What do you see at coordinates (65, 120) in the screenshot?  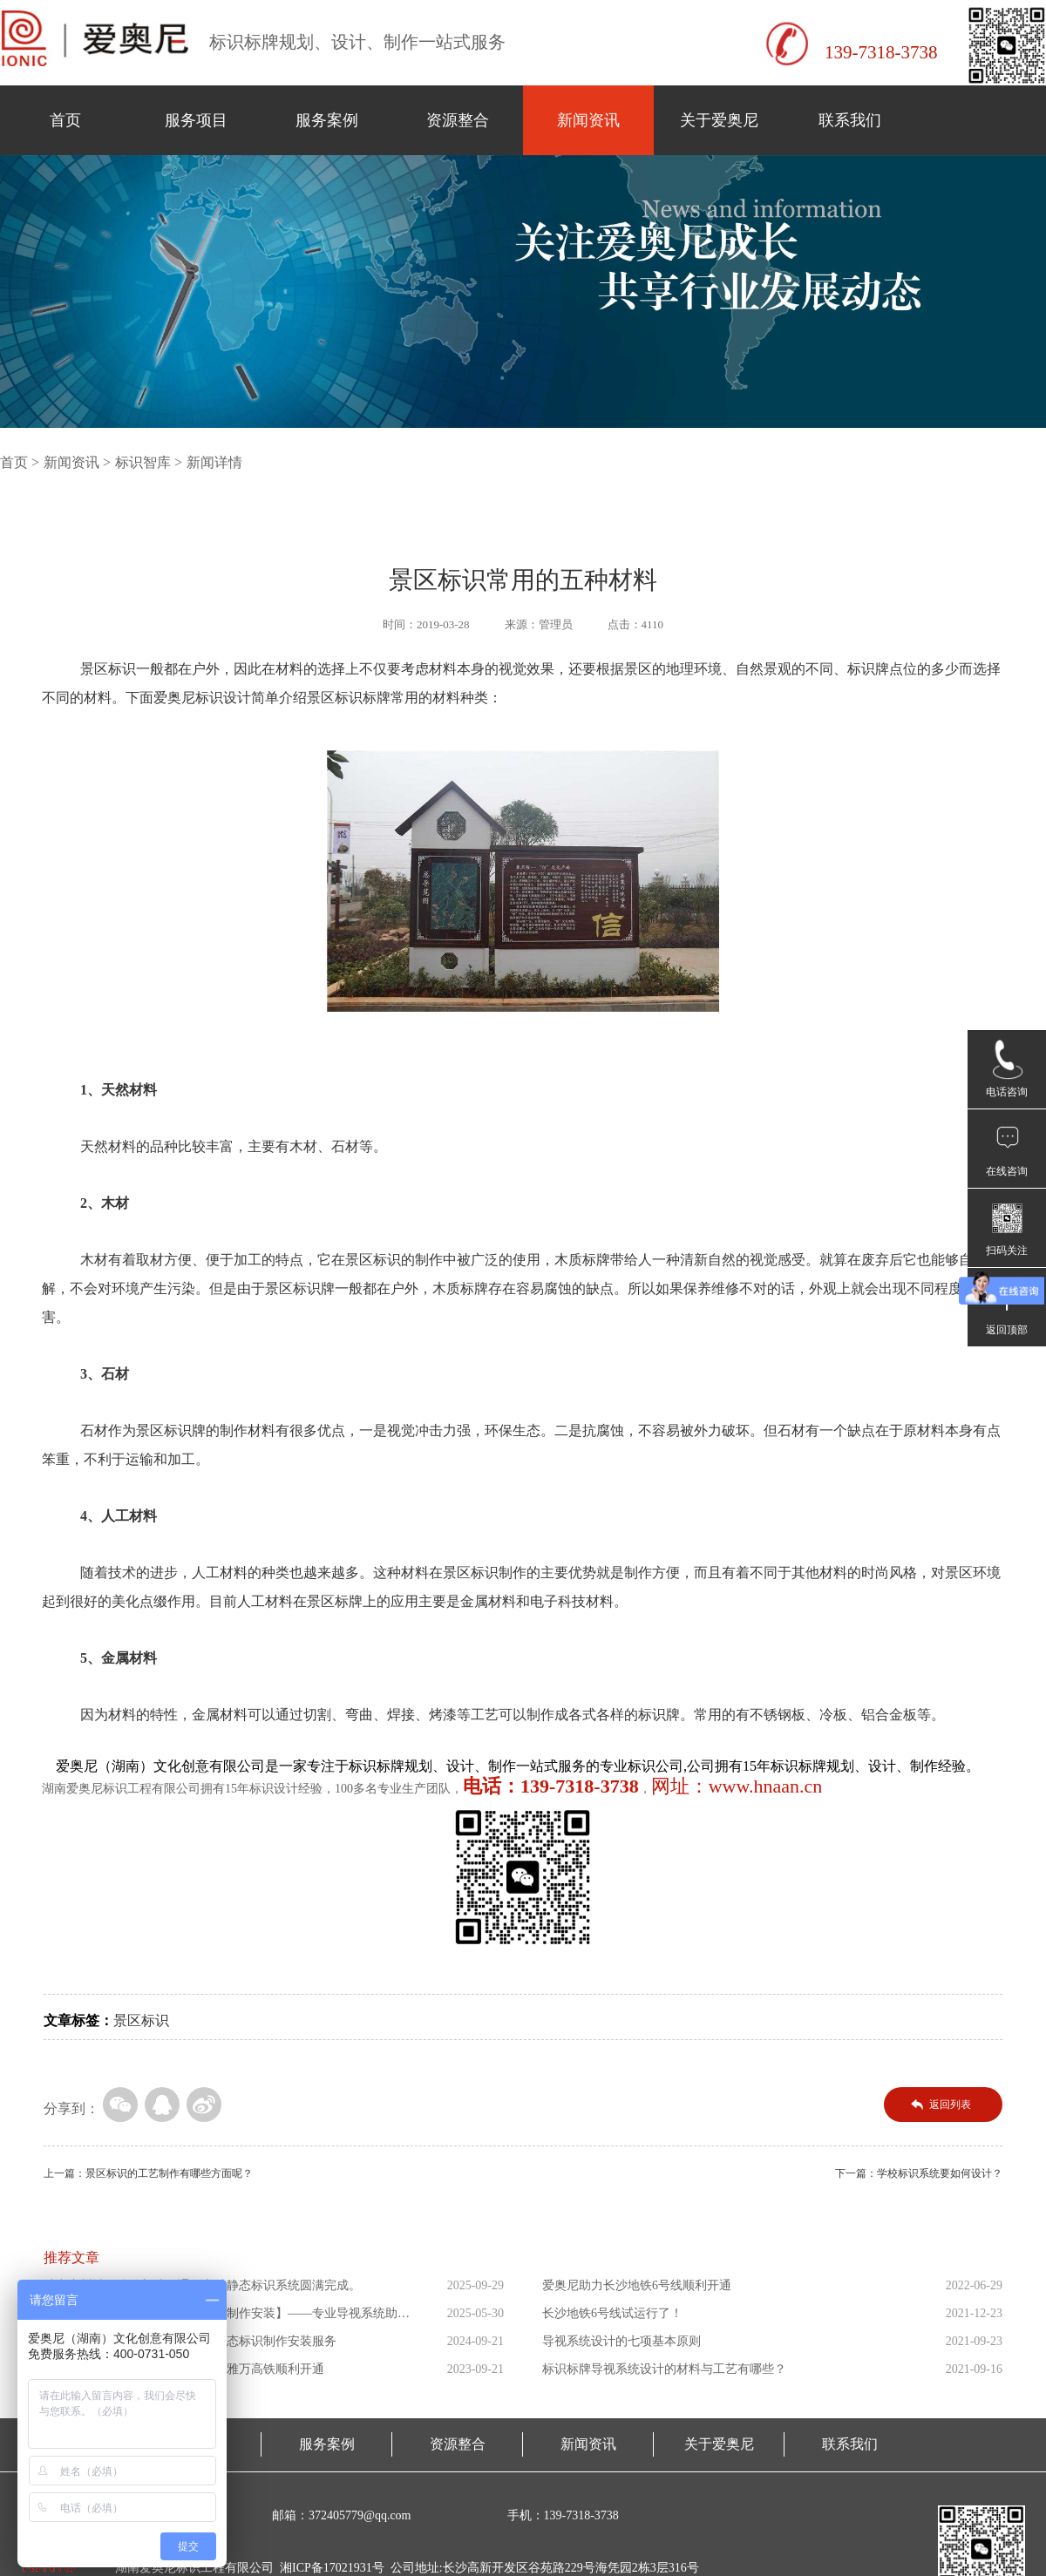 I see `首页` at bounding box center [65, 120].